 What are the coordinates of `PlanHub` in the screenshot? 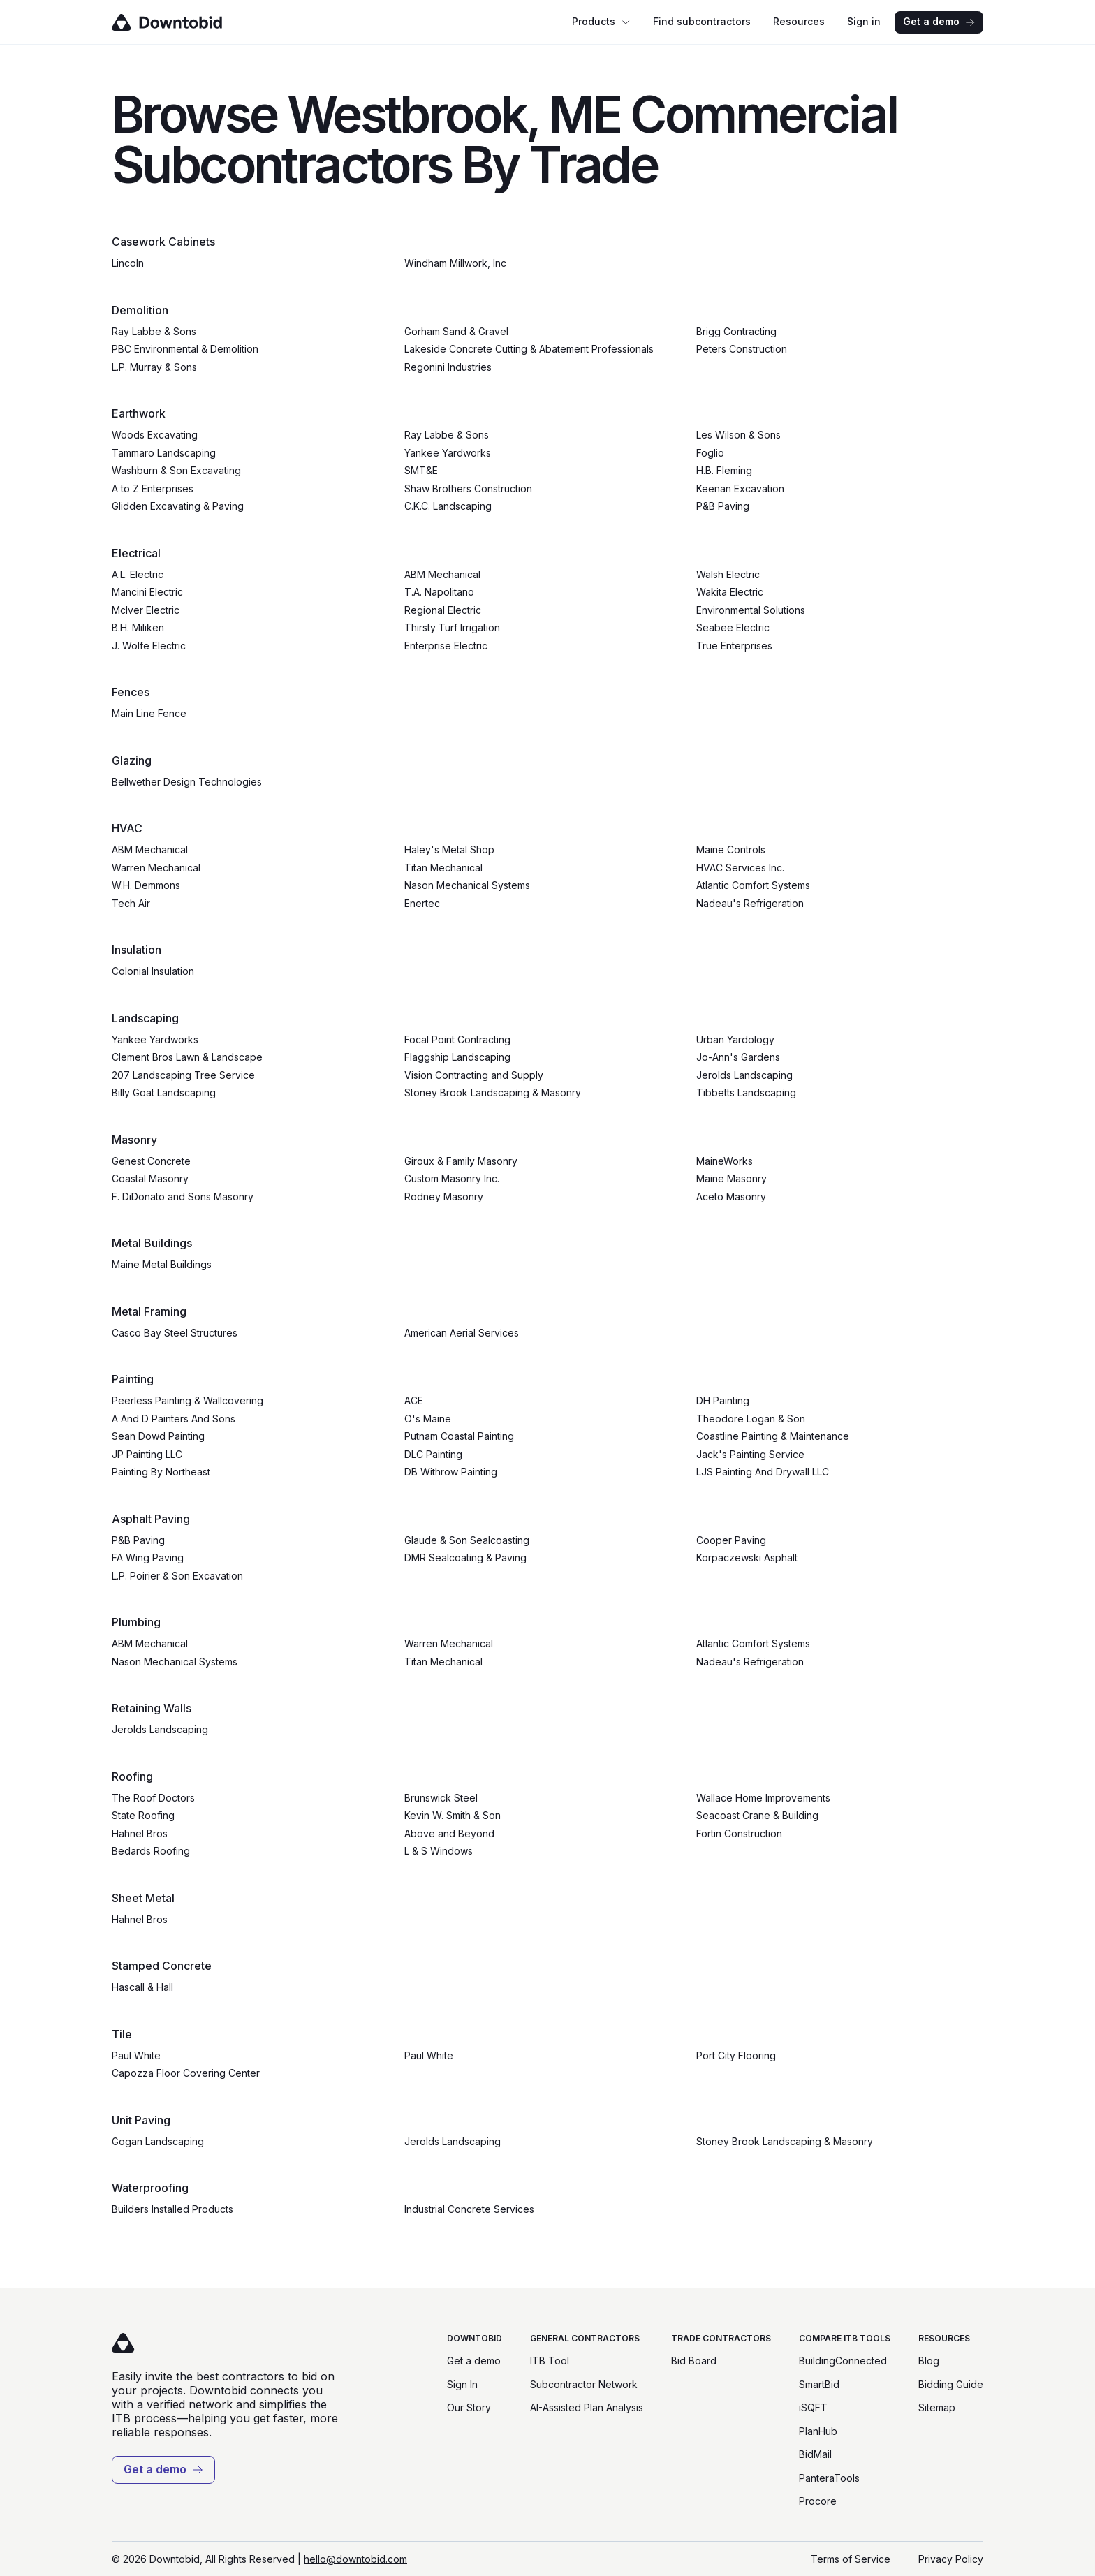 It's located at (818, 2431).